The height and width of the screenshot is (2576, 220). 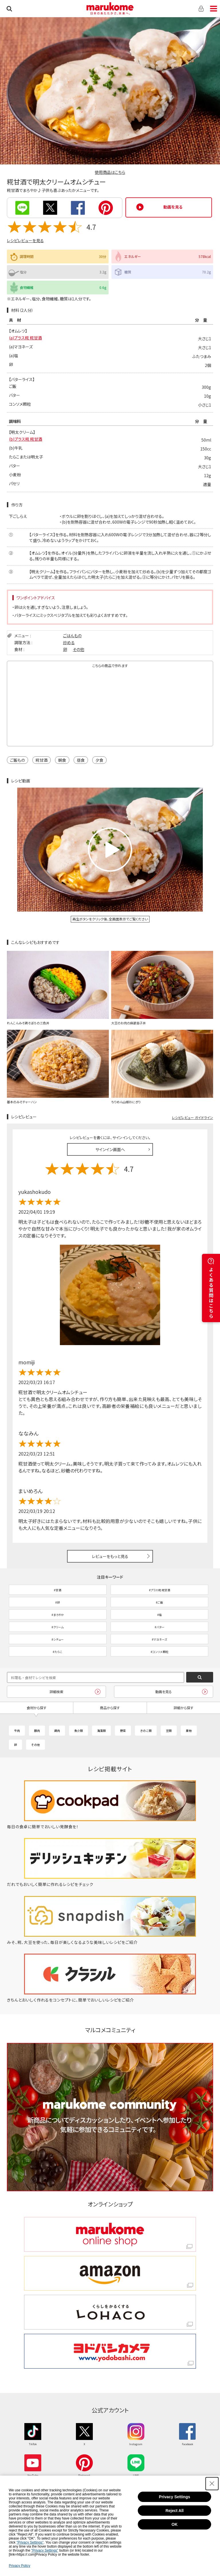 What do you see at coordinates (110, 1556) in the screenshot?
I see `レビューをもっと見る` at bounding box center [110, 1556].